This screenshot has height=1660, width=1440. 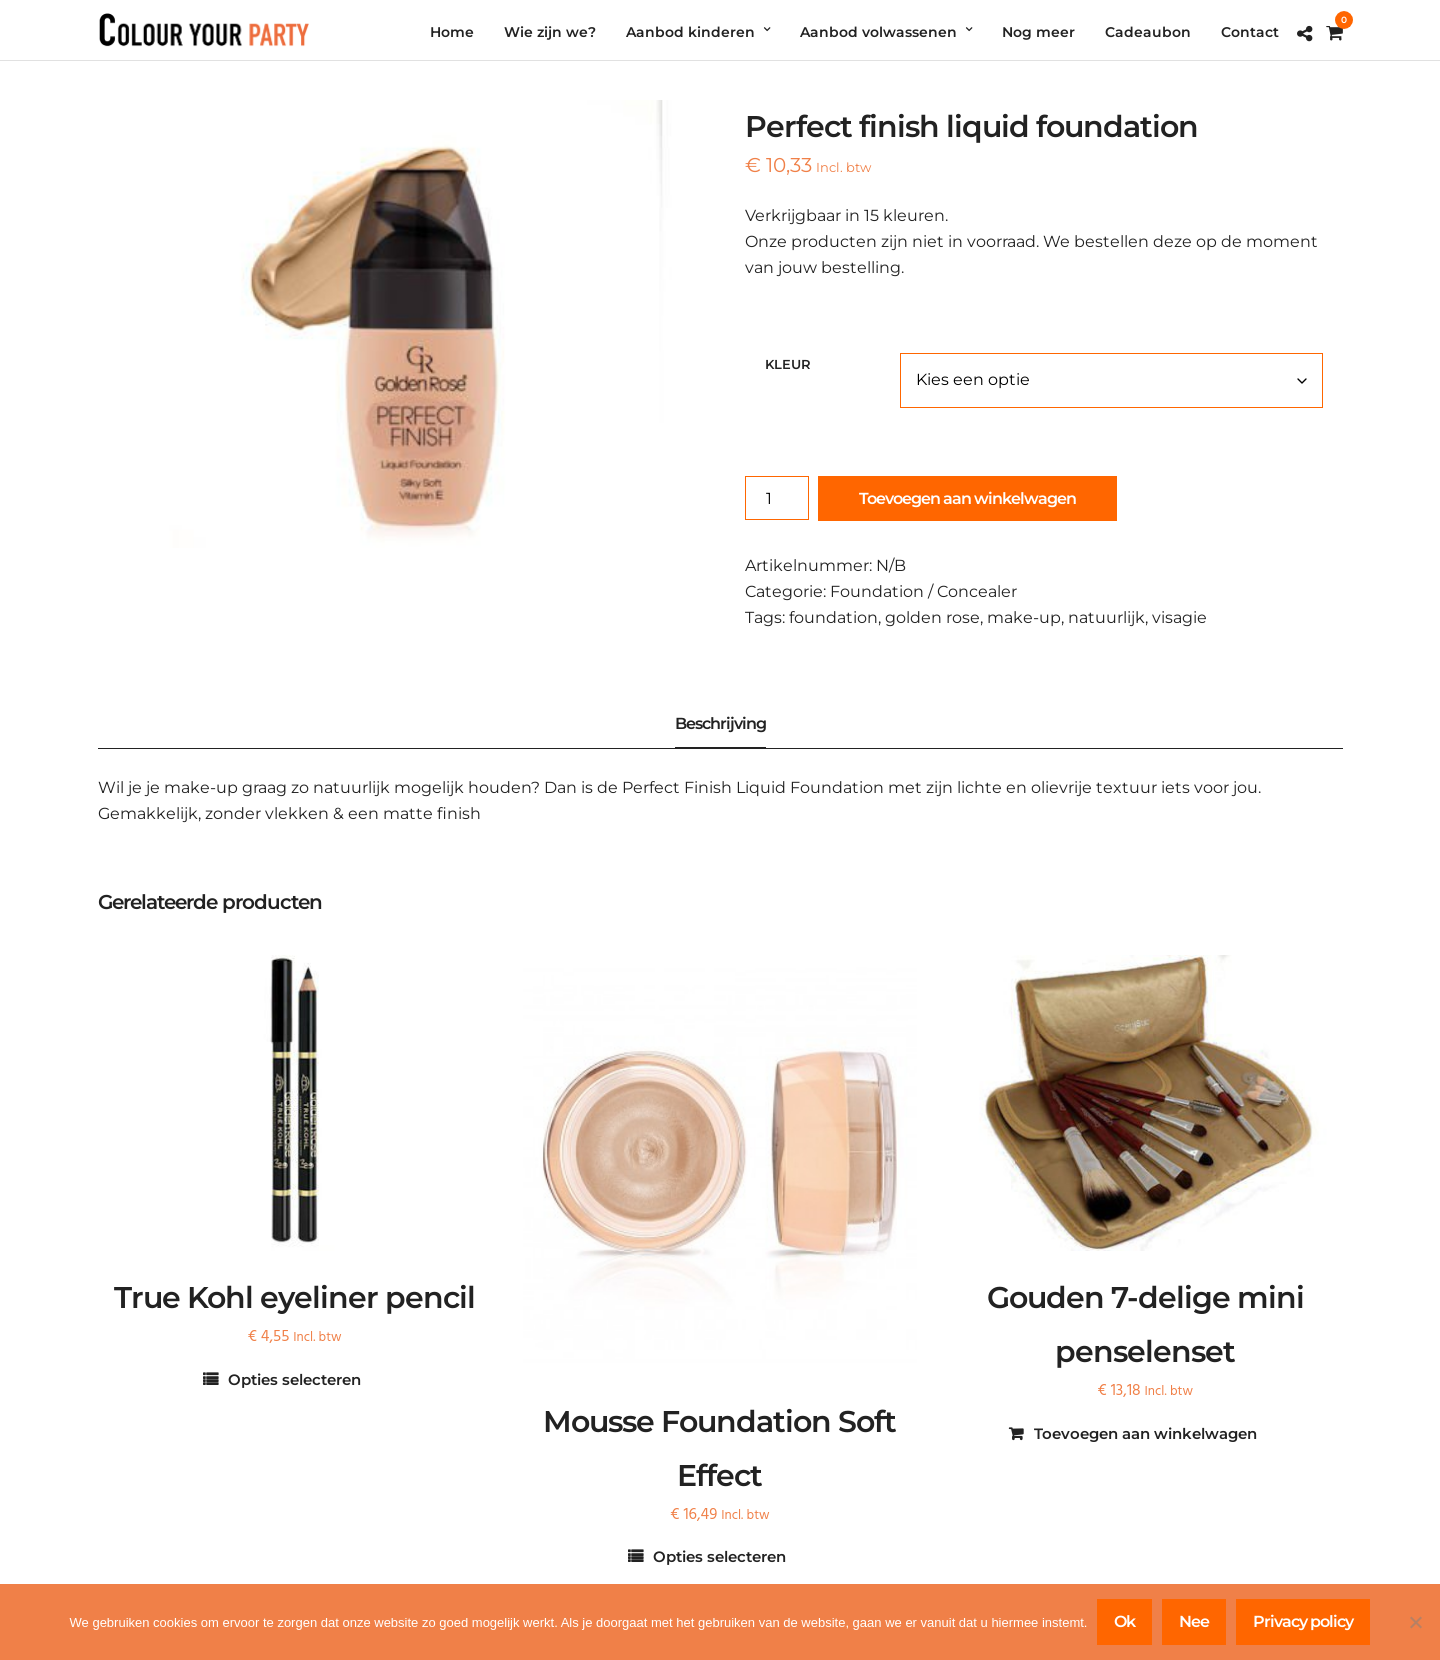 What do you see at coordinates (777, 498) in the screenshot?
I see `[Productaantal]` at bounding box center [777, 498].